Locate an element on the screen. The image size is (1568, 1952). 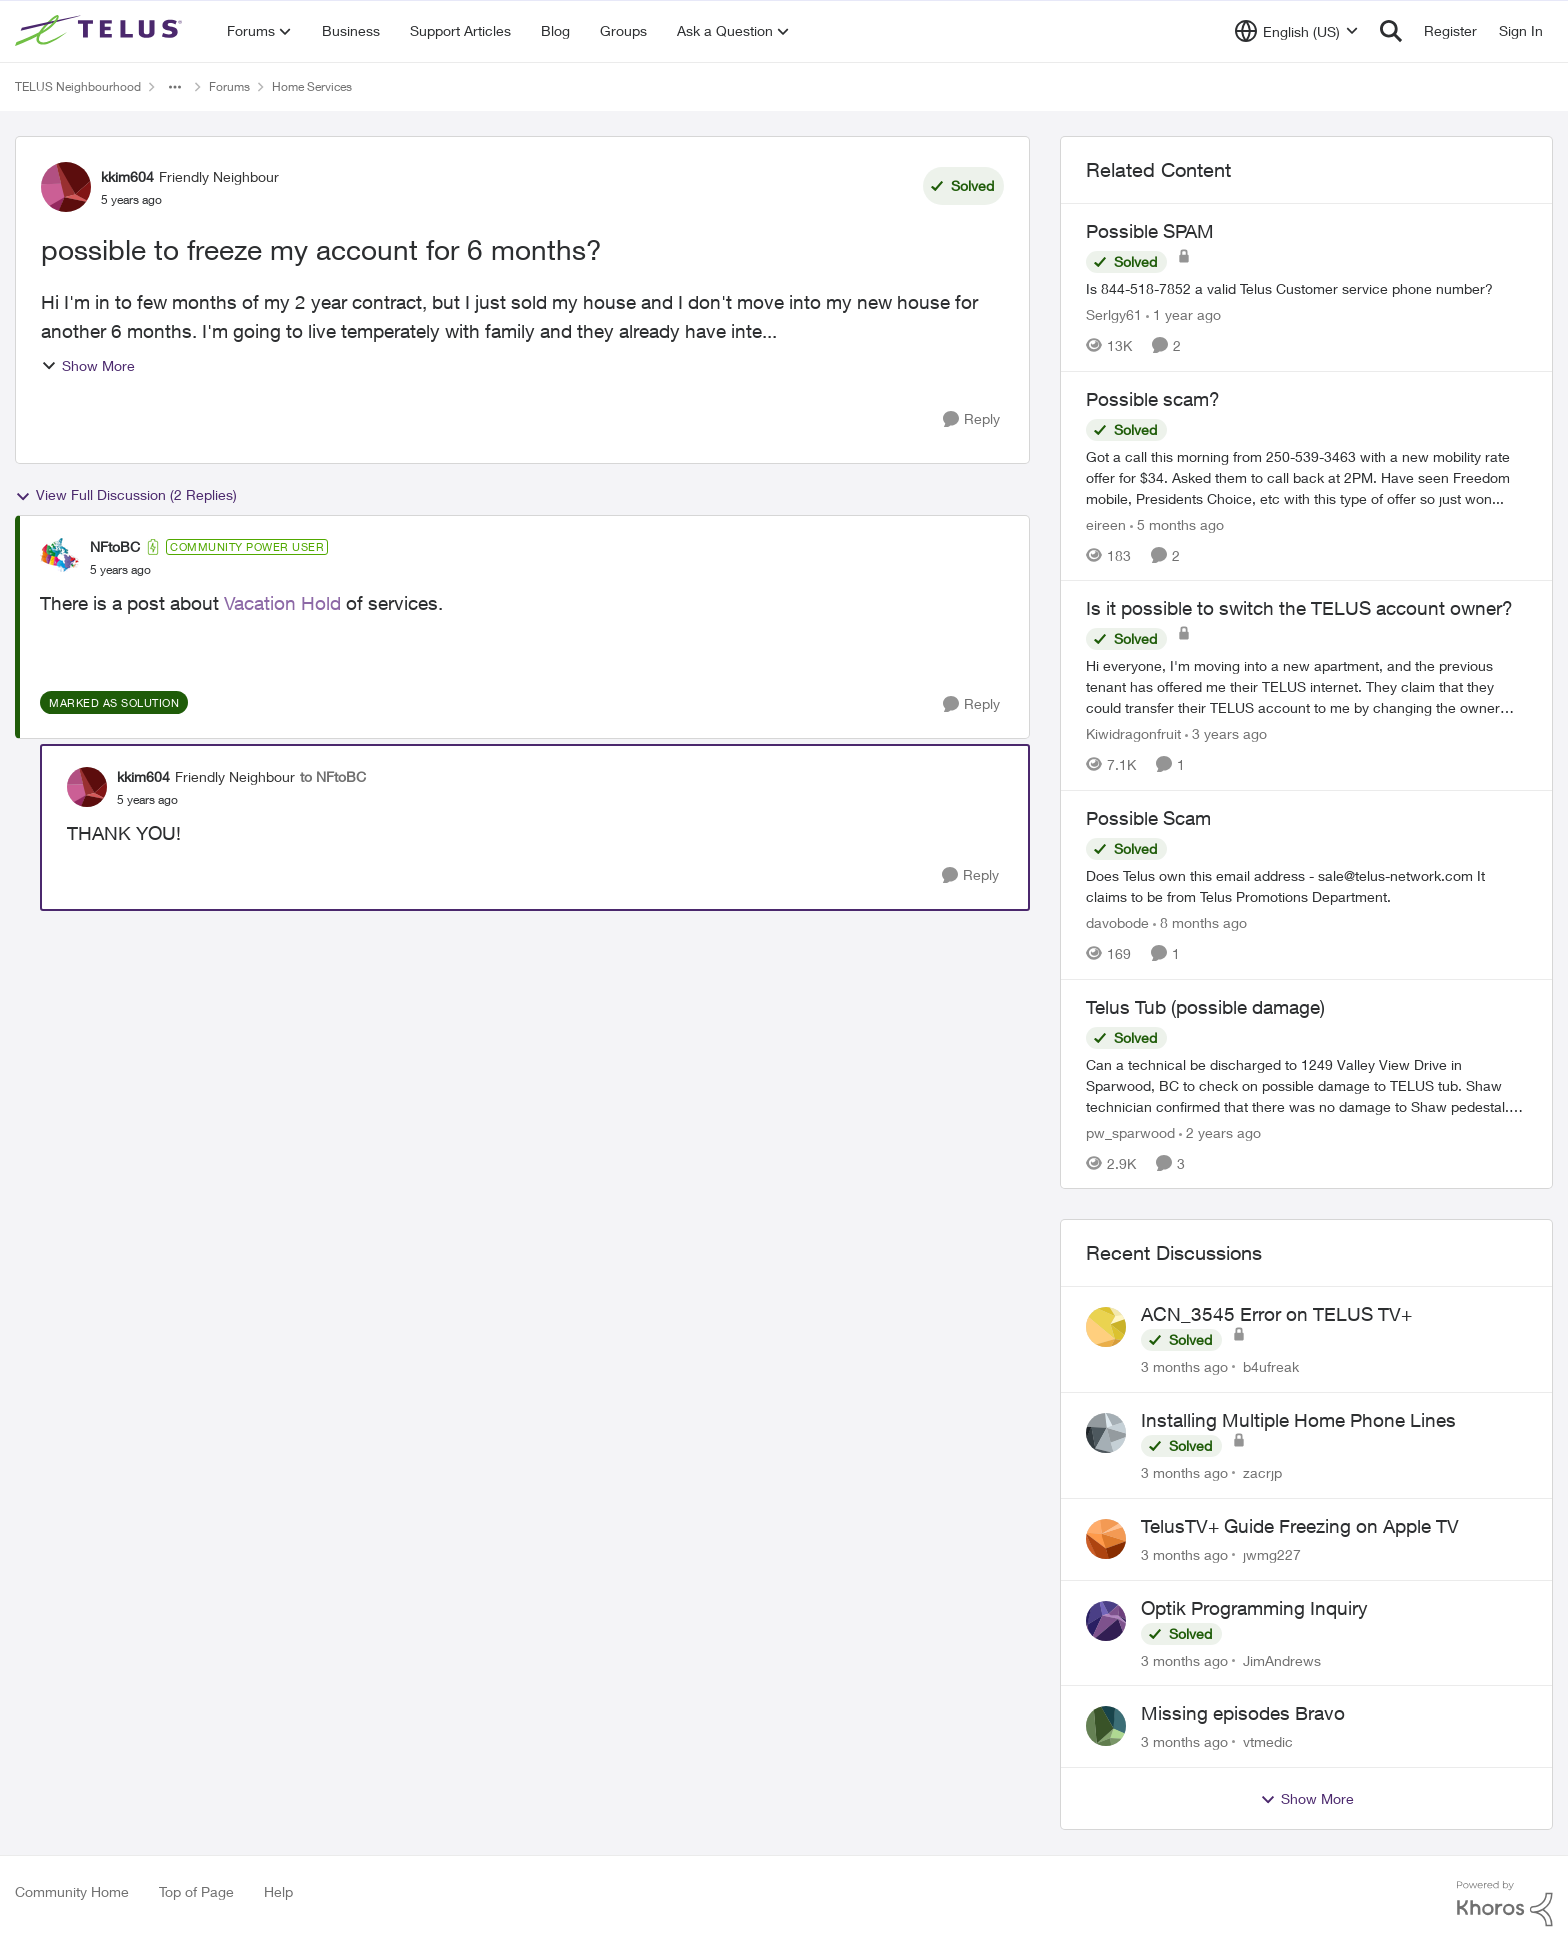
to NFtoBC is located at coordinates (333, 776).